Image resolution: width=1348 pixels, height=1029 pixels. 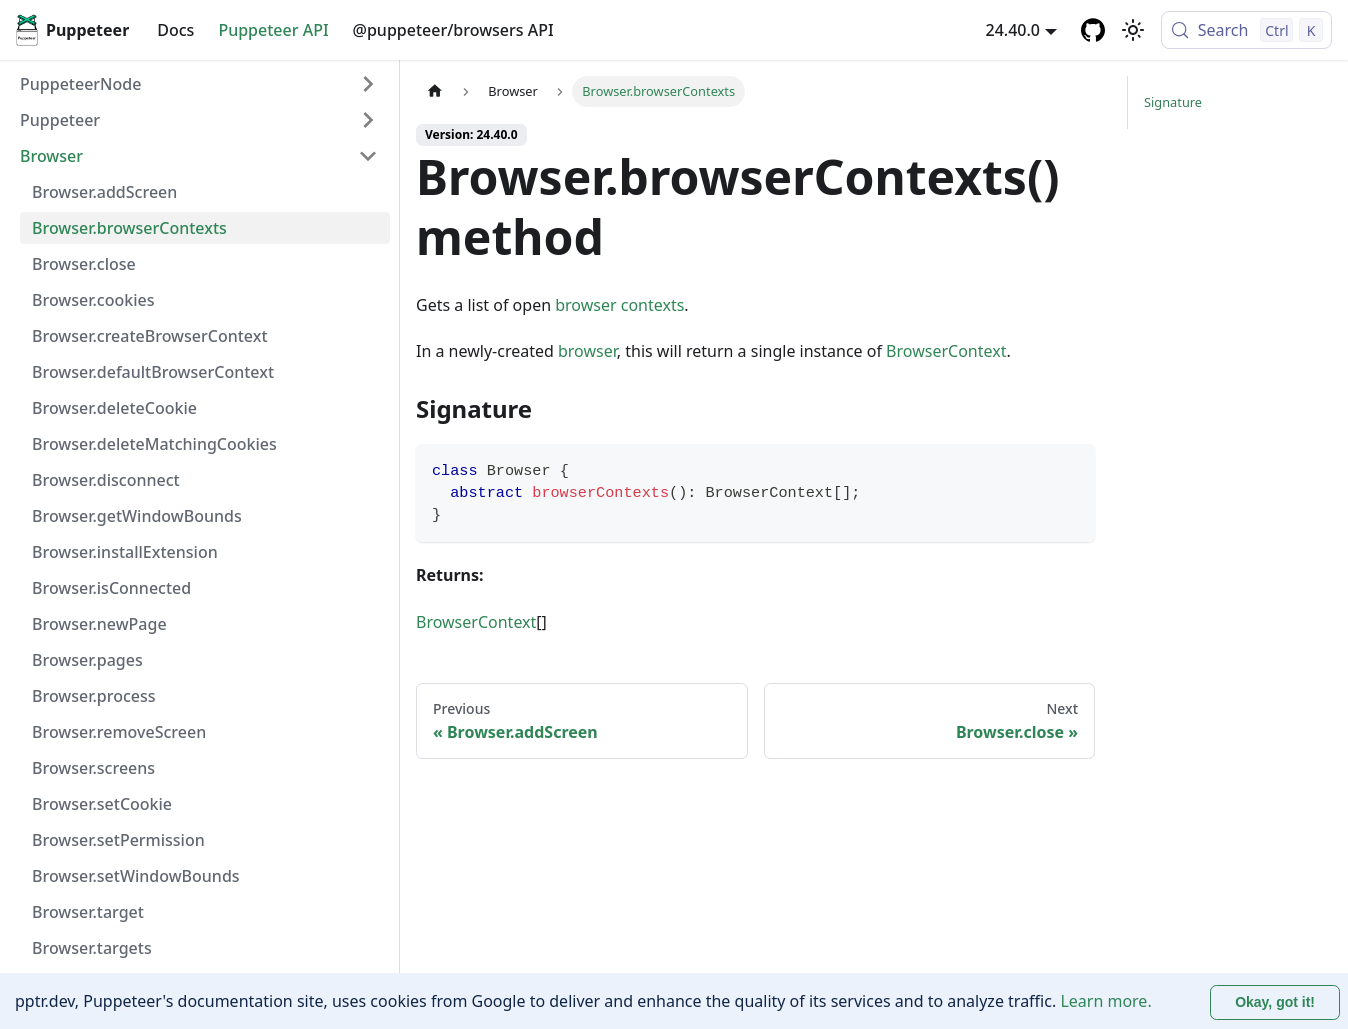 I want to click on Puppeteer API, so click(x=273, y=30).